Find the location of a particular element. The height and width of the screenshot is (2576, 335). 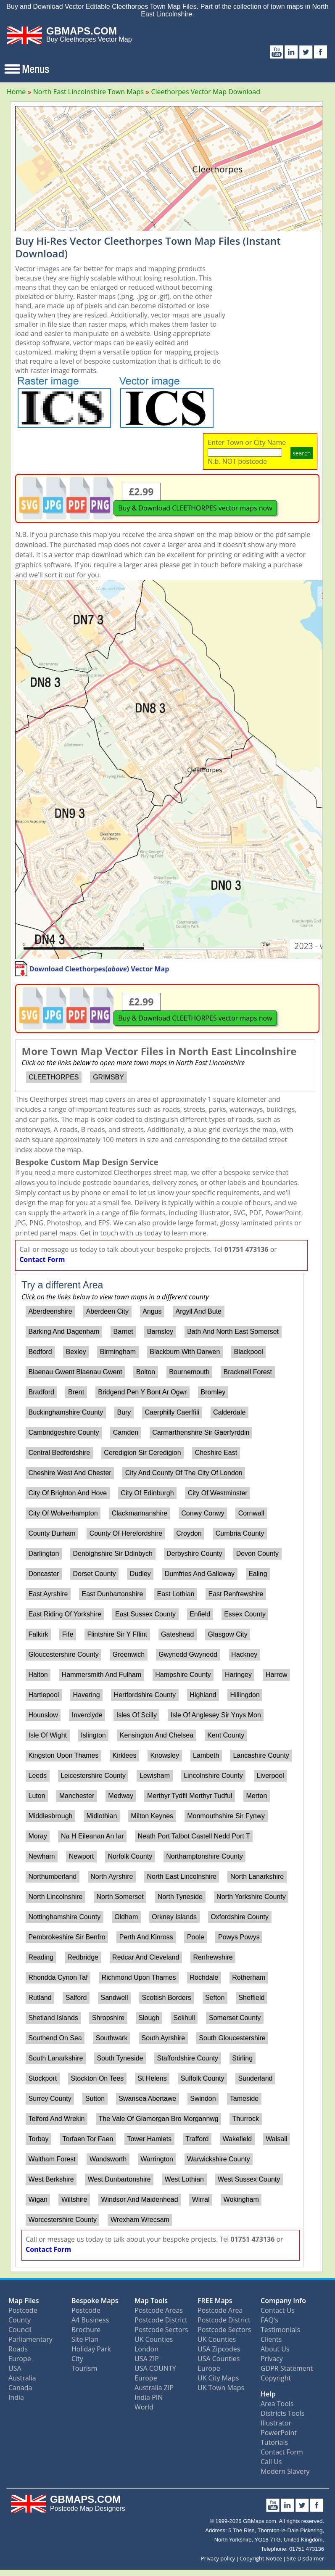

UK Counties is located at coordinates (154, 2339).